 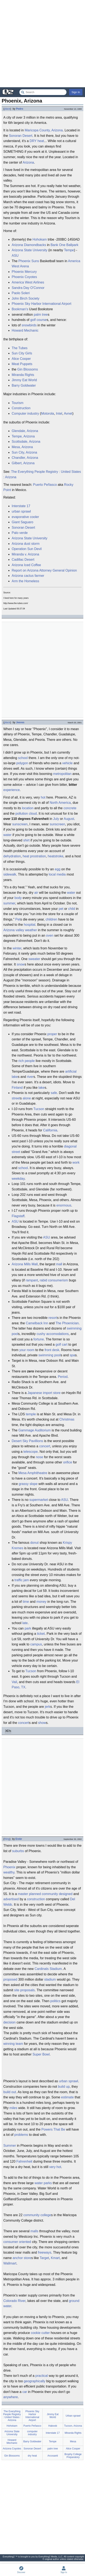 What do you see at coordinates (7, 108) in the screenshot?
I see `place` at bounding box center [7, 108].